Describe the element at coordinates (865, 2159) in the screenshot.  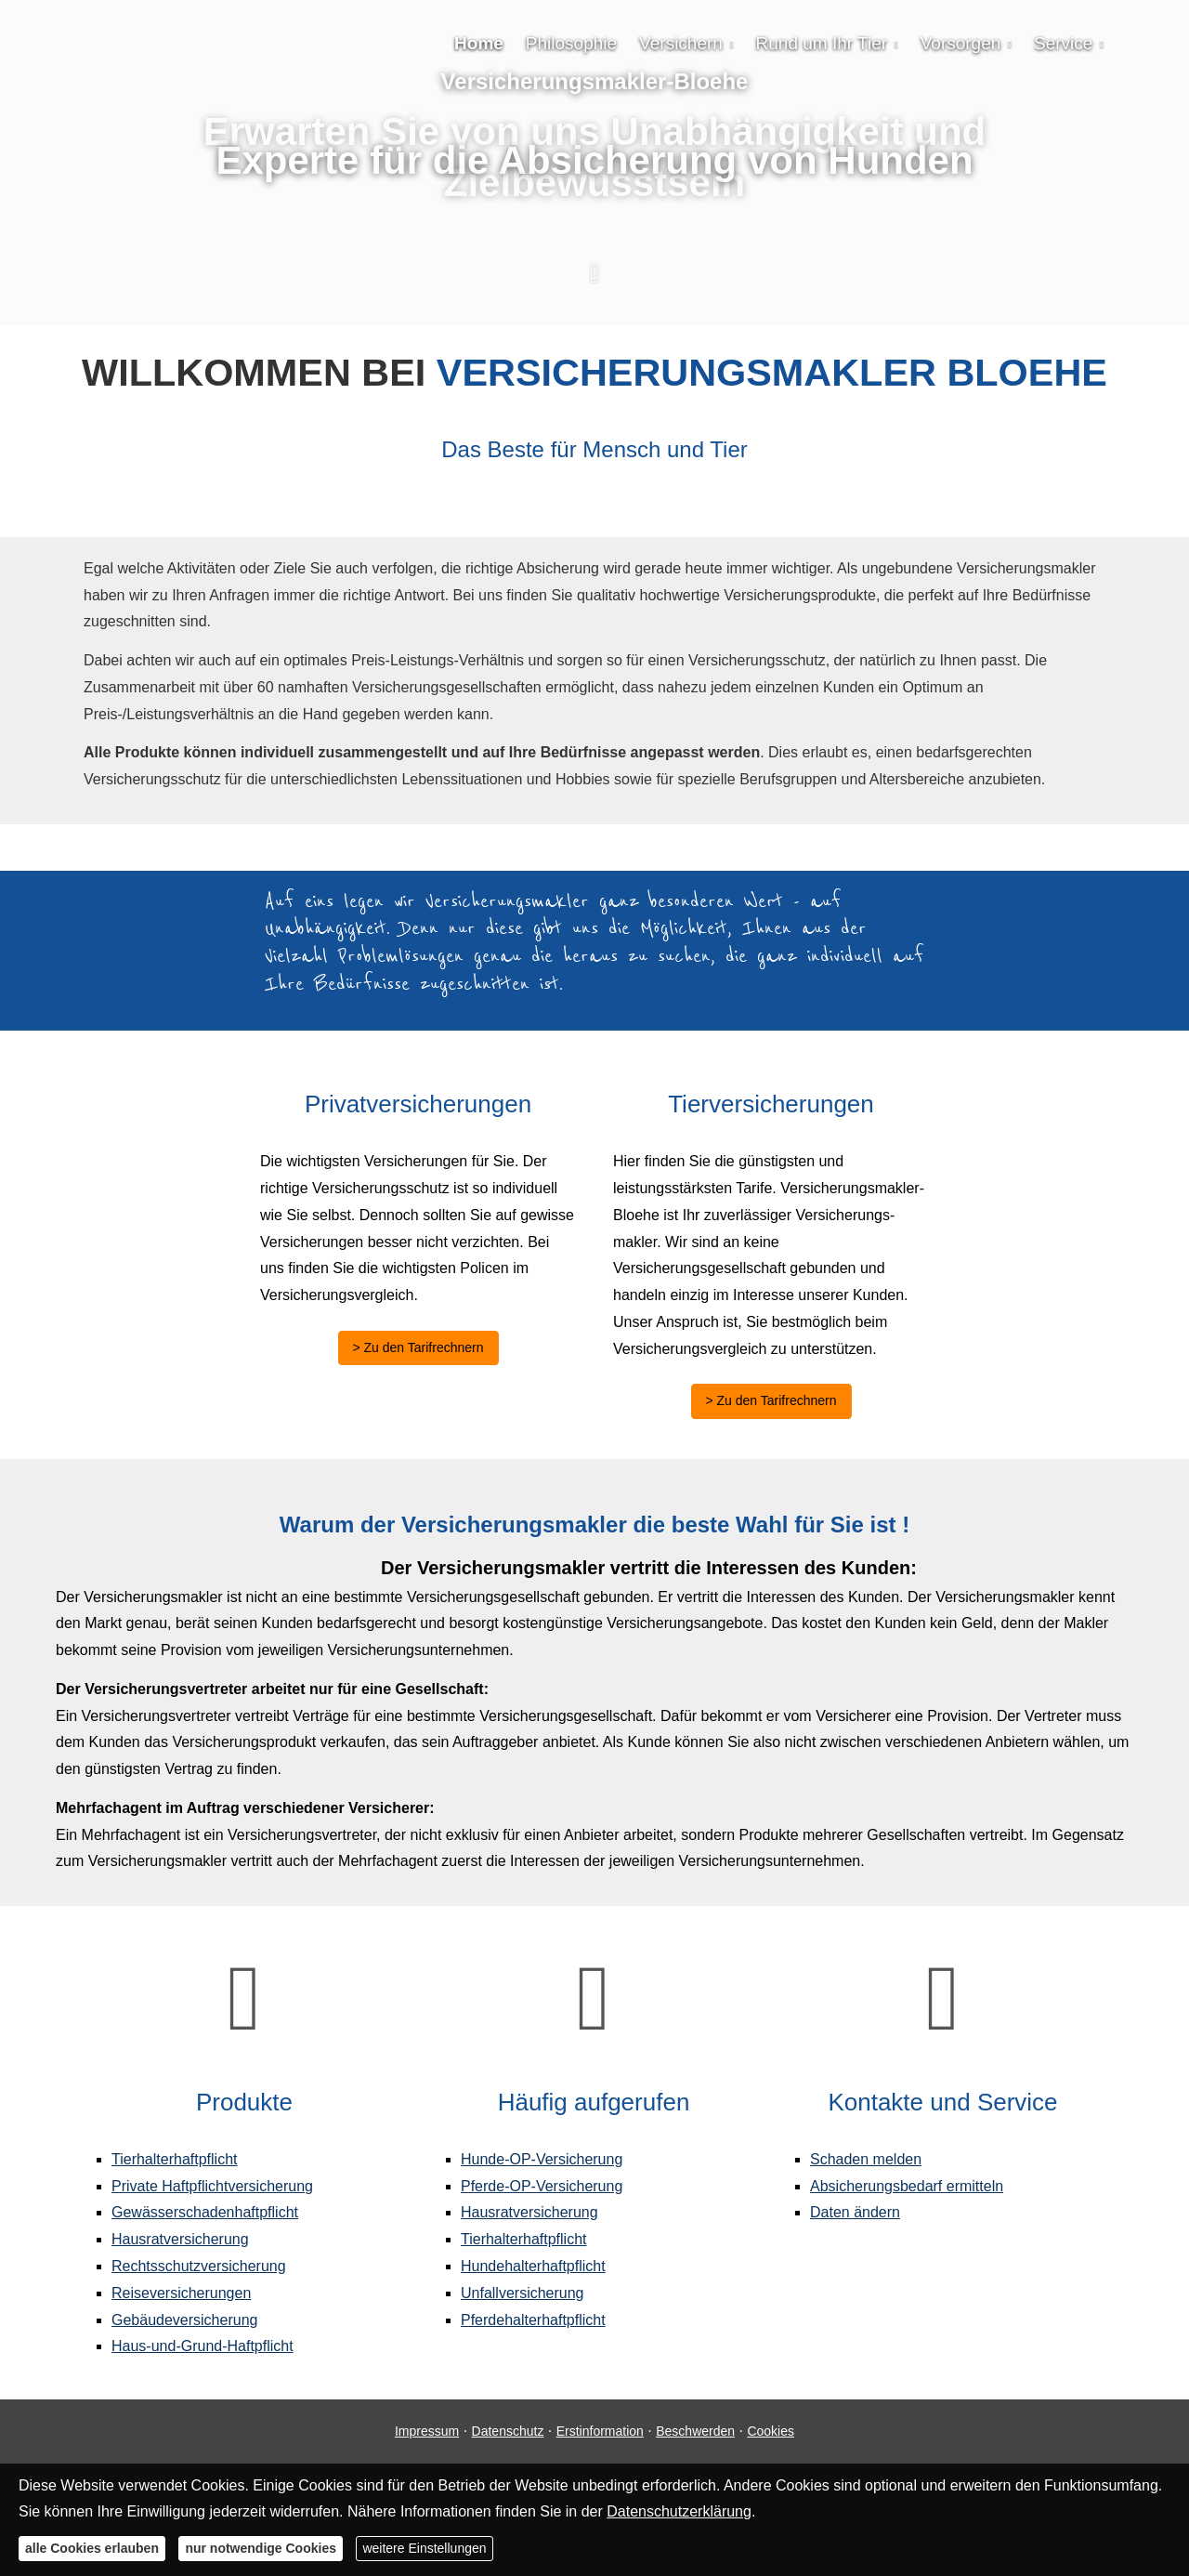
I see `Schaden melden` at that location.